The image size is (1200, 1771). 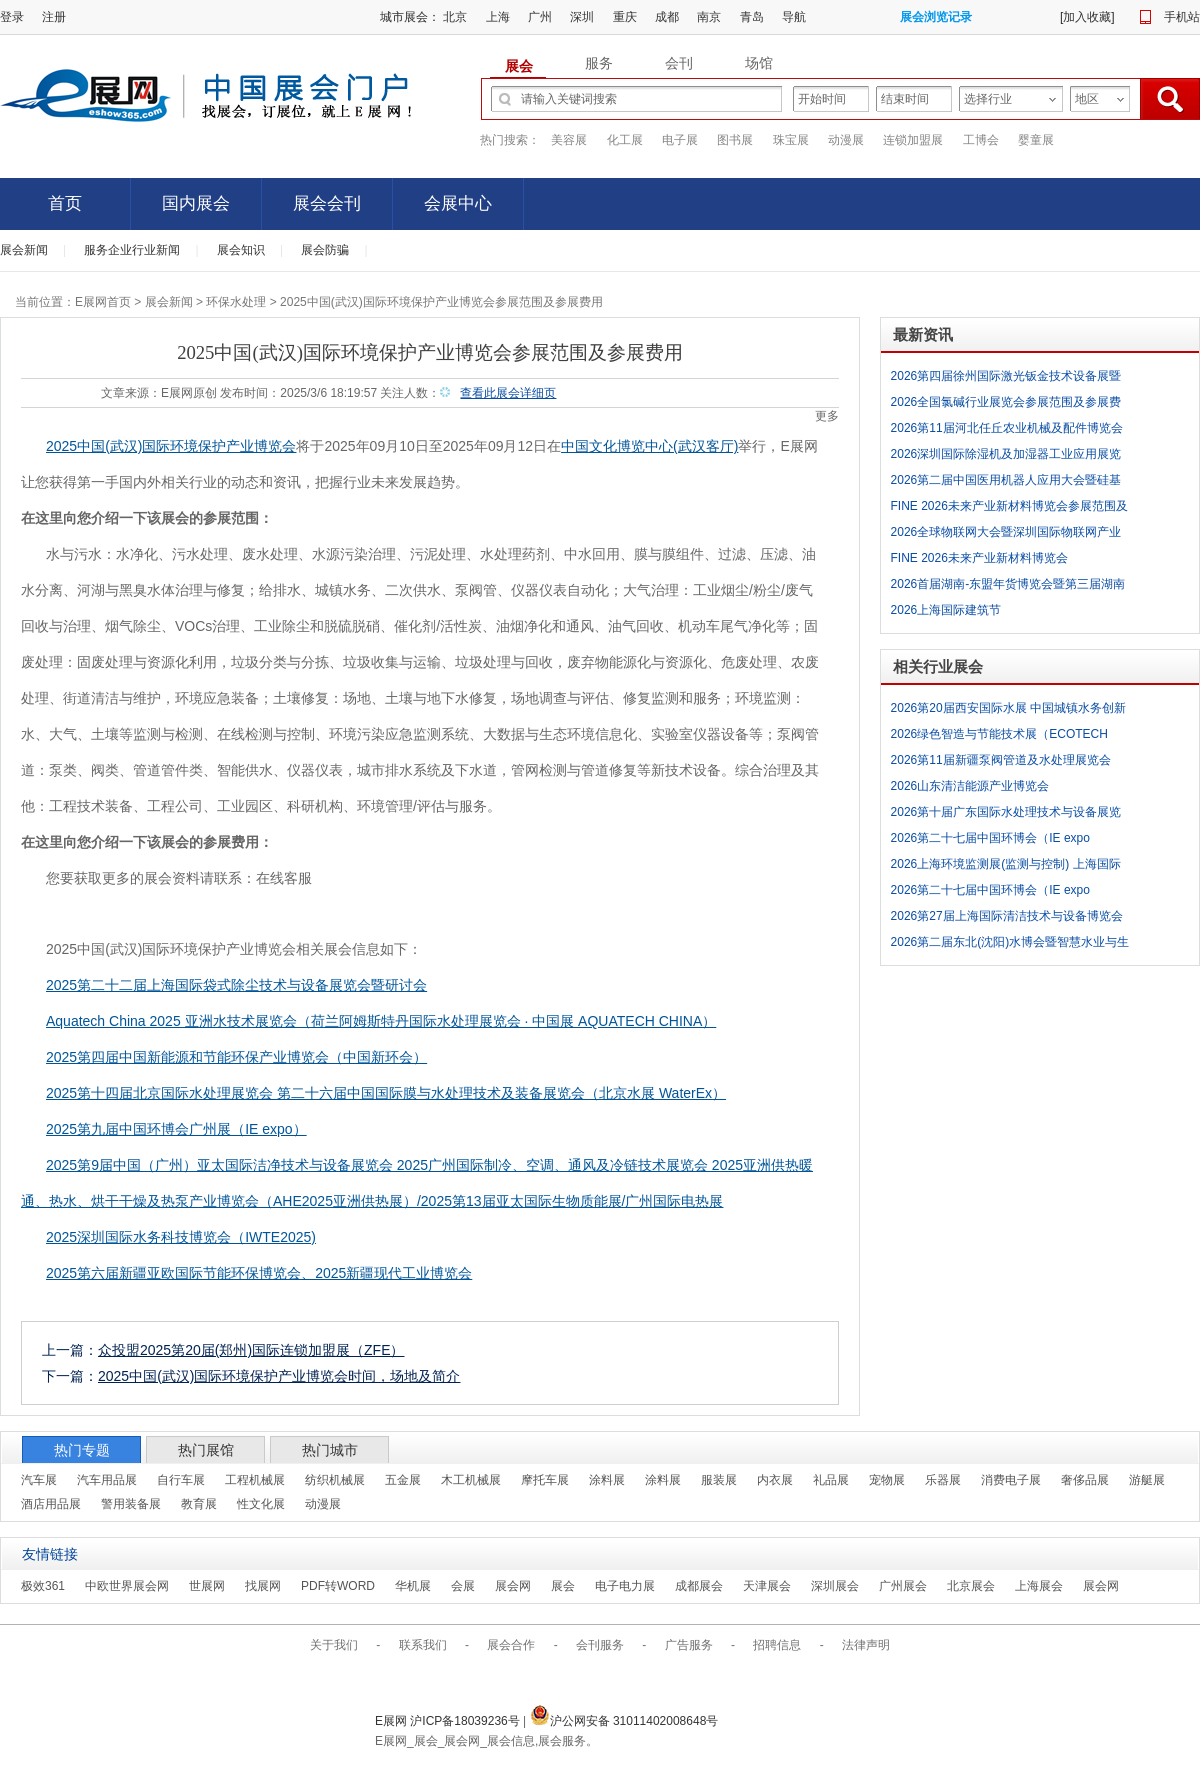 What do you see at coordinates (338, 1586) in the screenshot?
I see `PDF转WORD` at bounding box center [338, 1586].